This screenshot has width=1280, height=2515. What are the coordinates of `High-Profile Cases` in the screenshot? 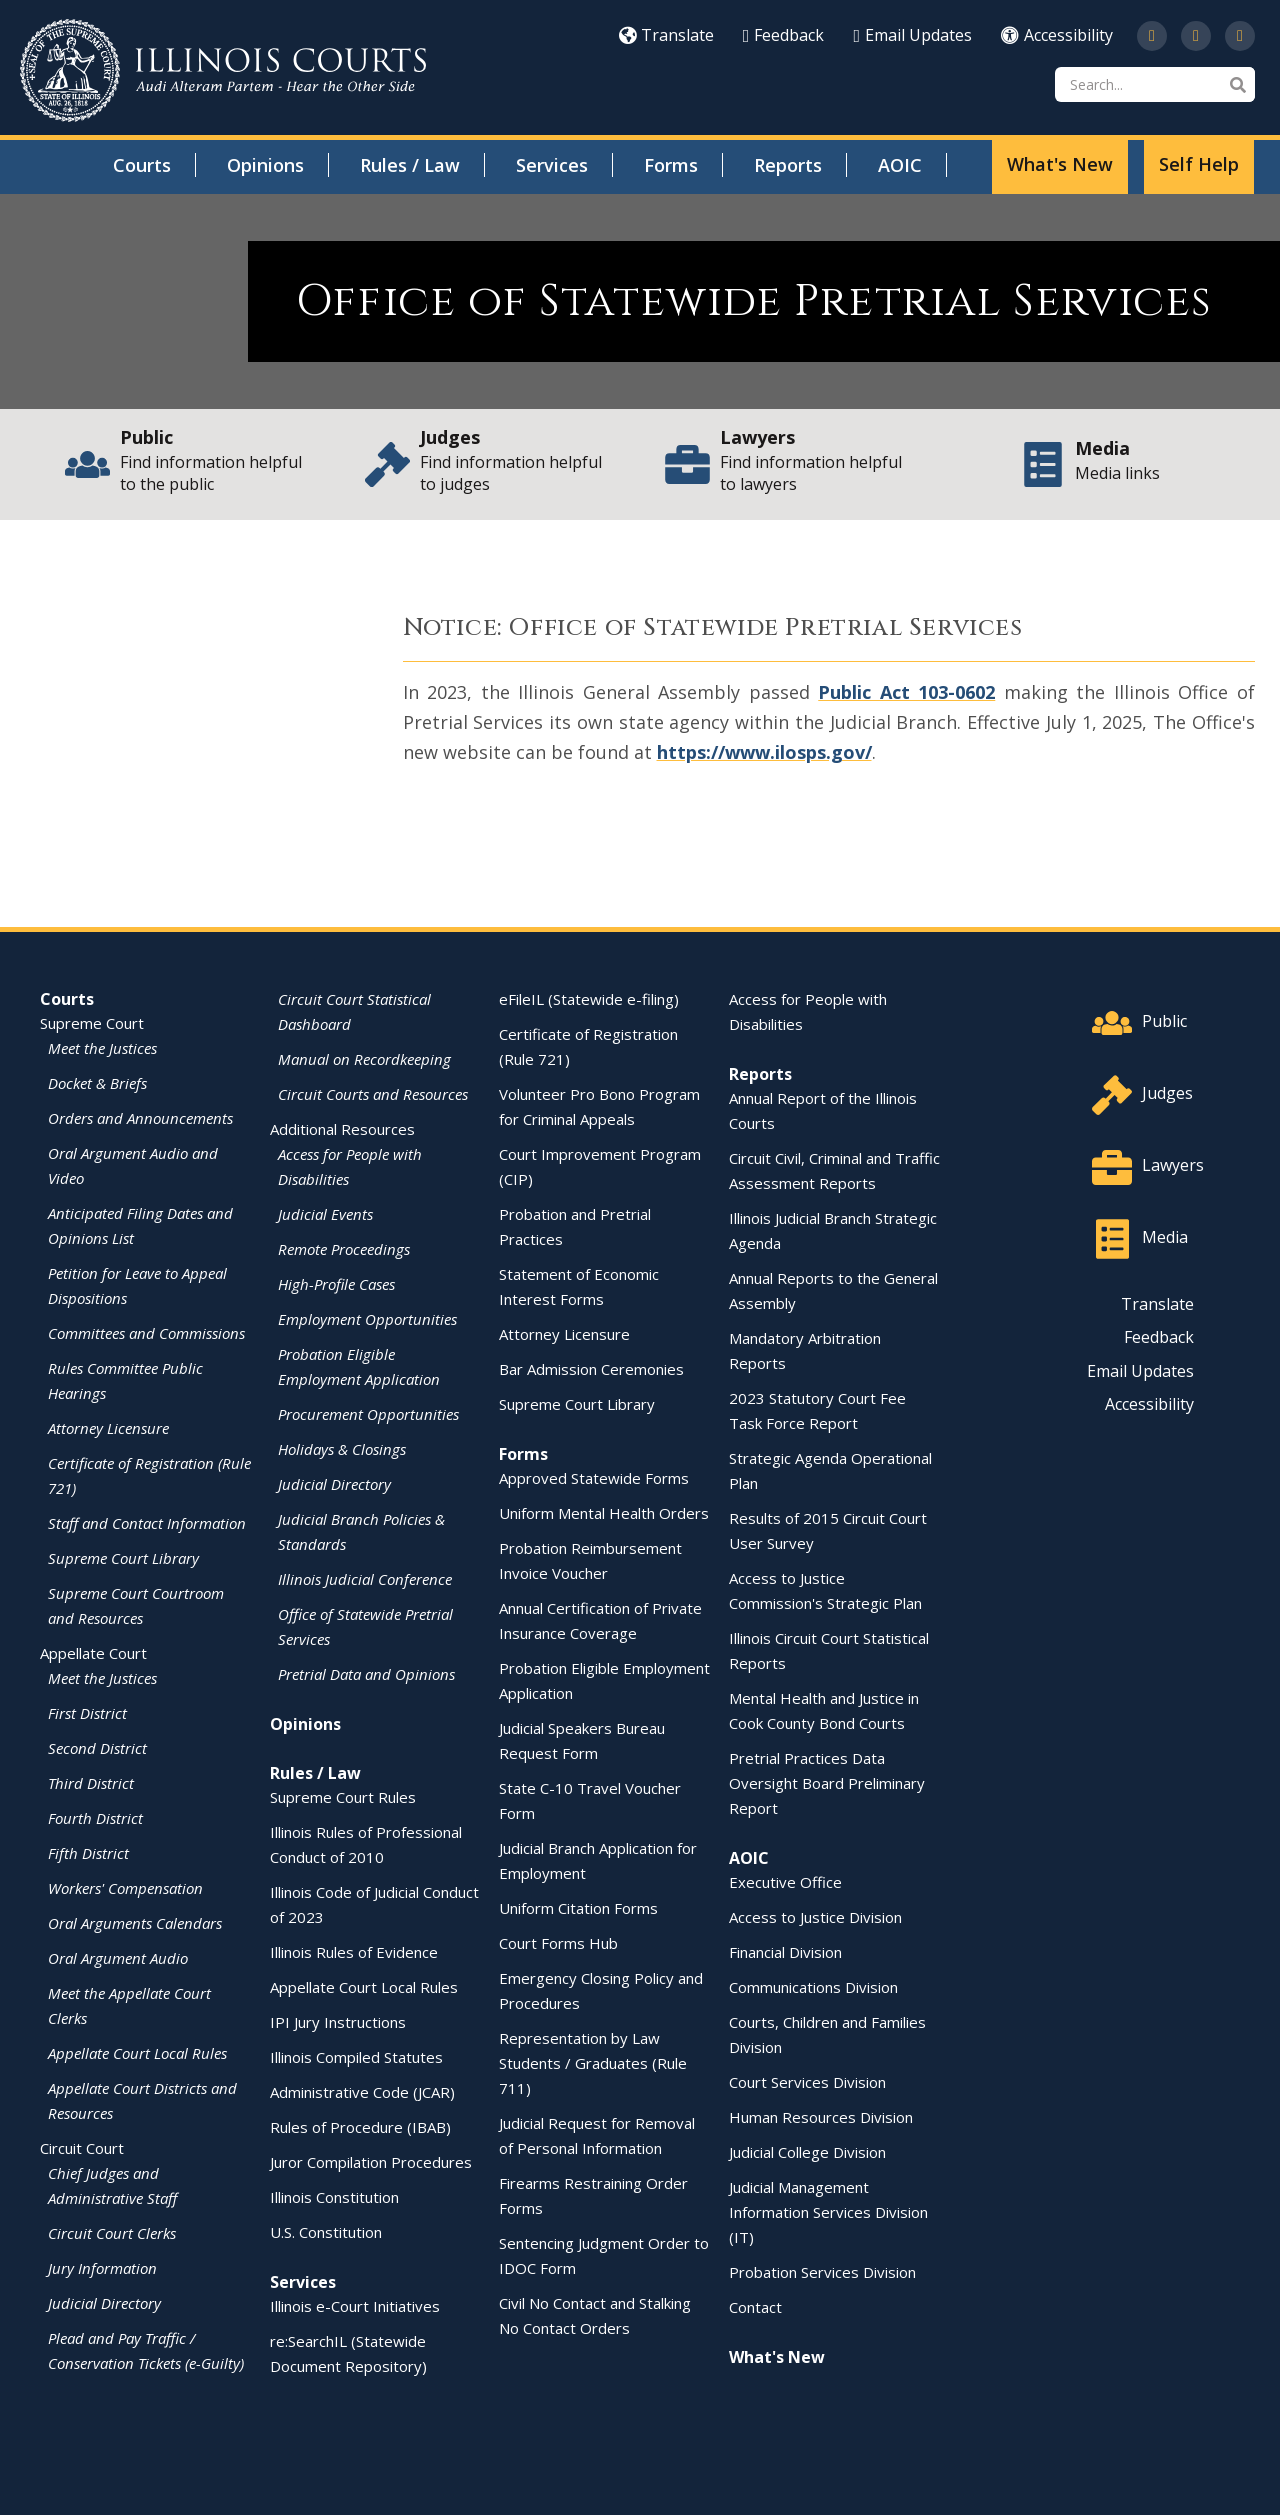 It's located at (336, 1284).